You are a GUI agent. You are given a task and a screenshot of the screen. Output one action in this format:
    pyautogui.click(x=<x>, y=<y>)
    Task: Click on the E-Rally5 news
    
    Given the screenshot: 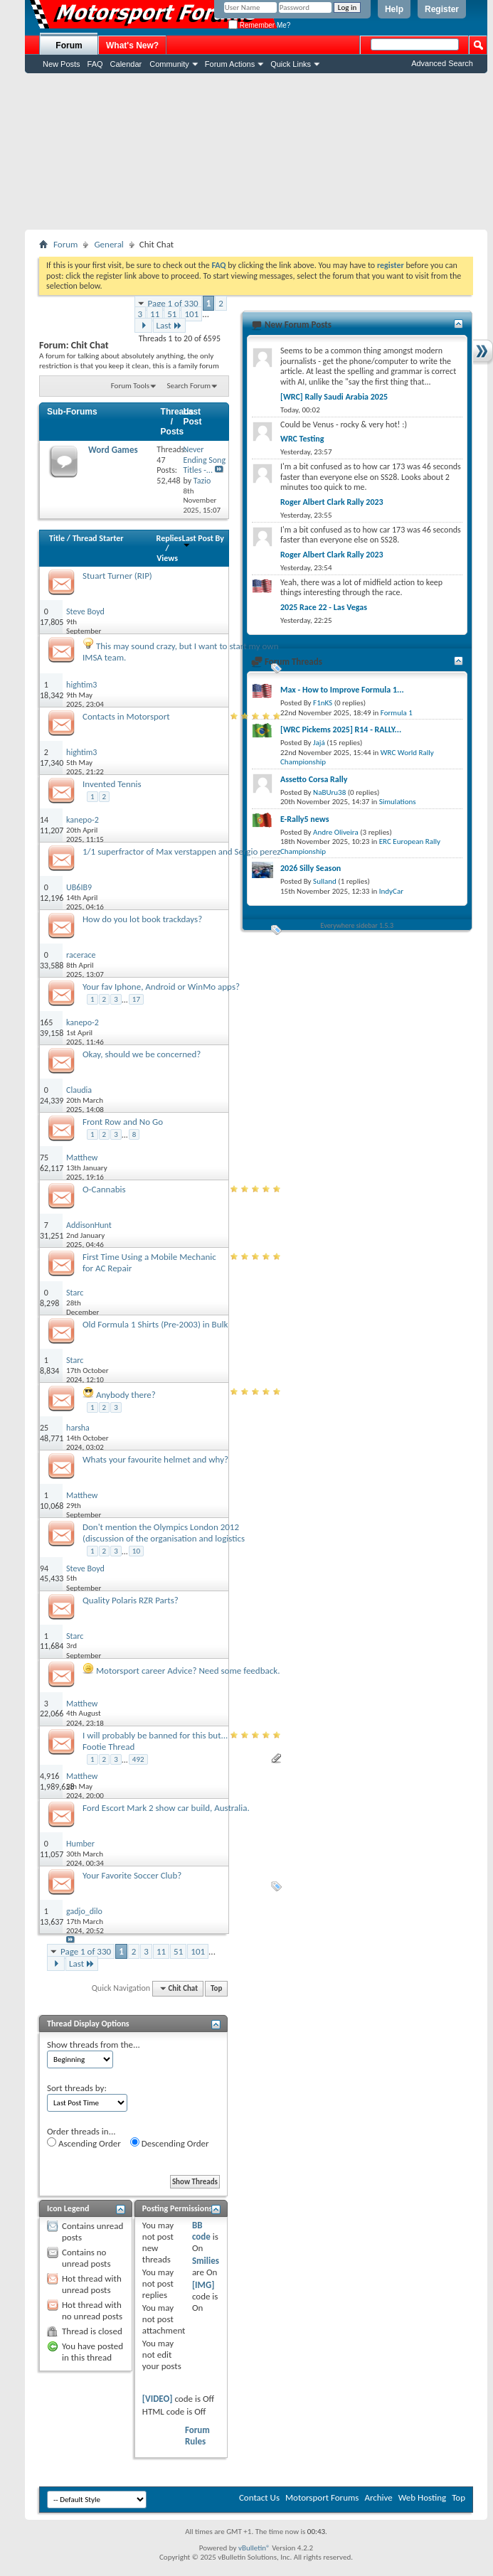 What is the action you would take?
    pyautogui.click(x=304, y=819)
    